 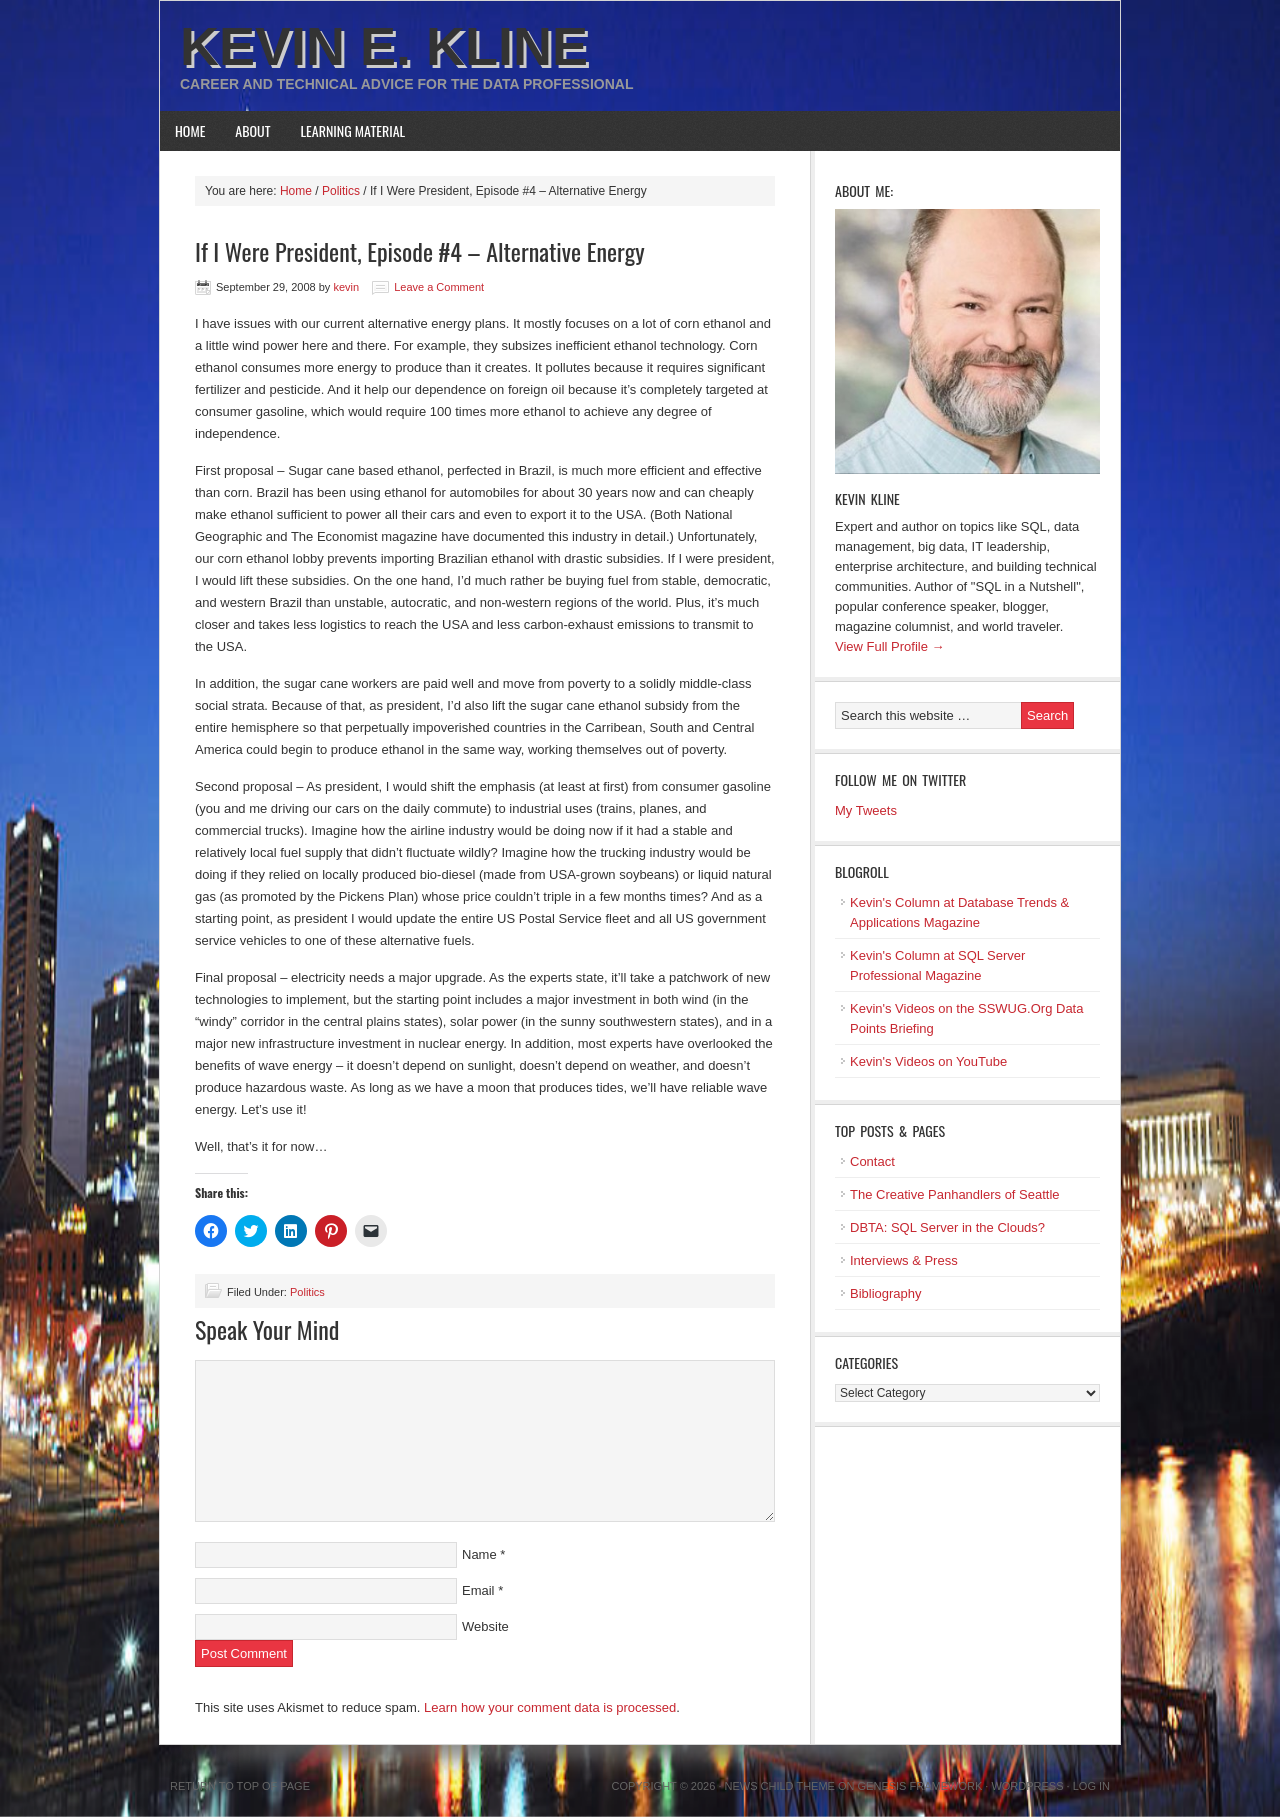 I want to click on About, so click(x=252, y=130).